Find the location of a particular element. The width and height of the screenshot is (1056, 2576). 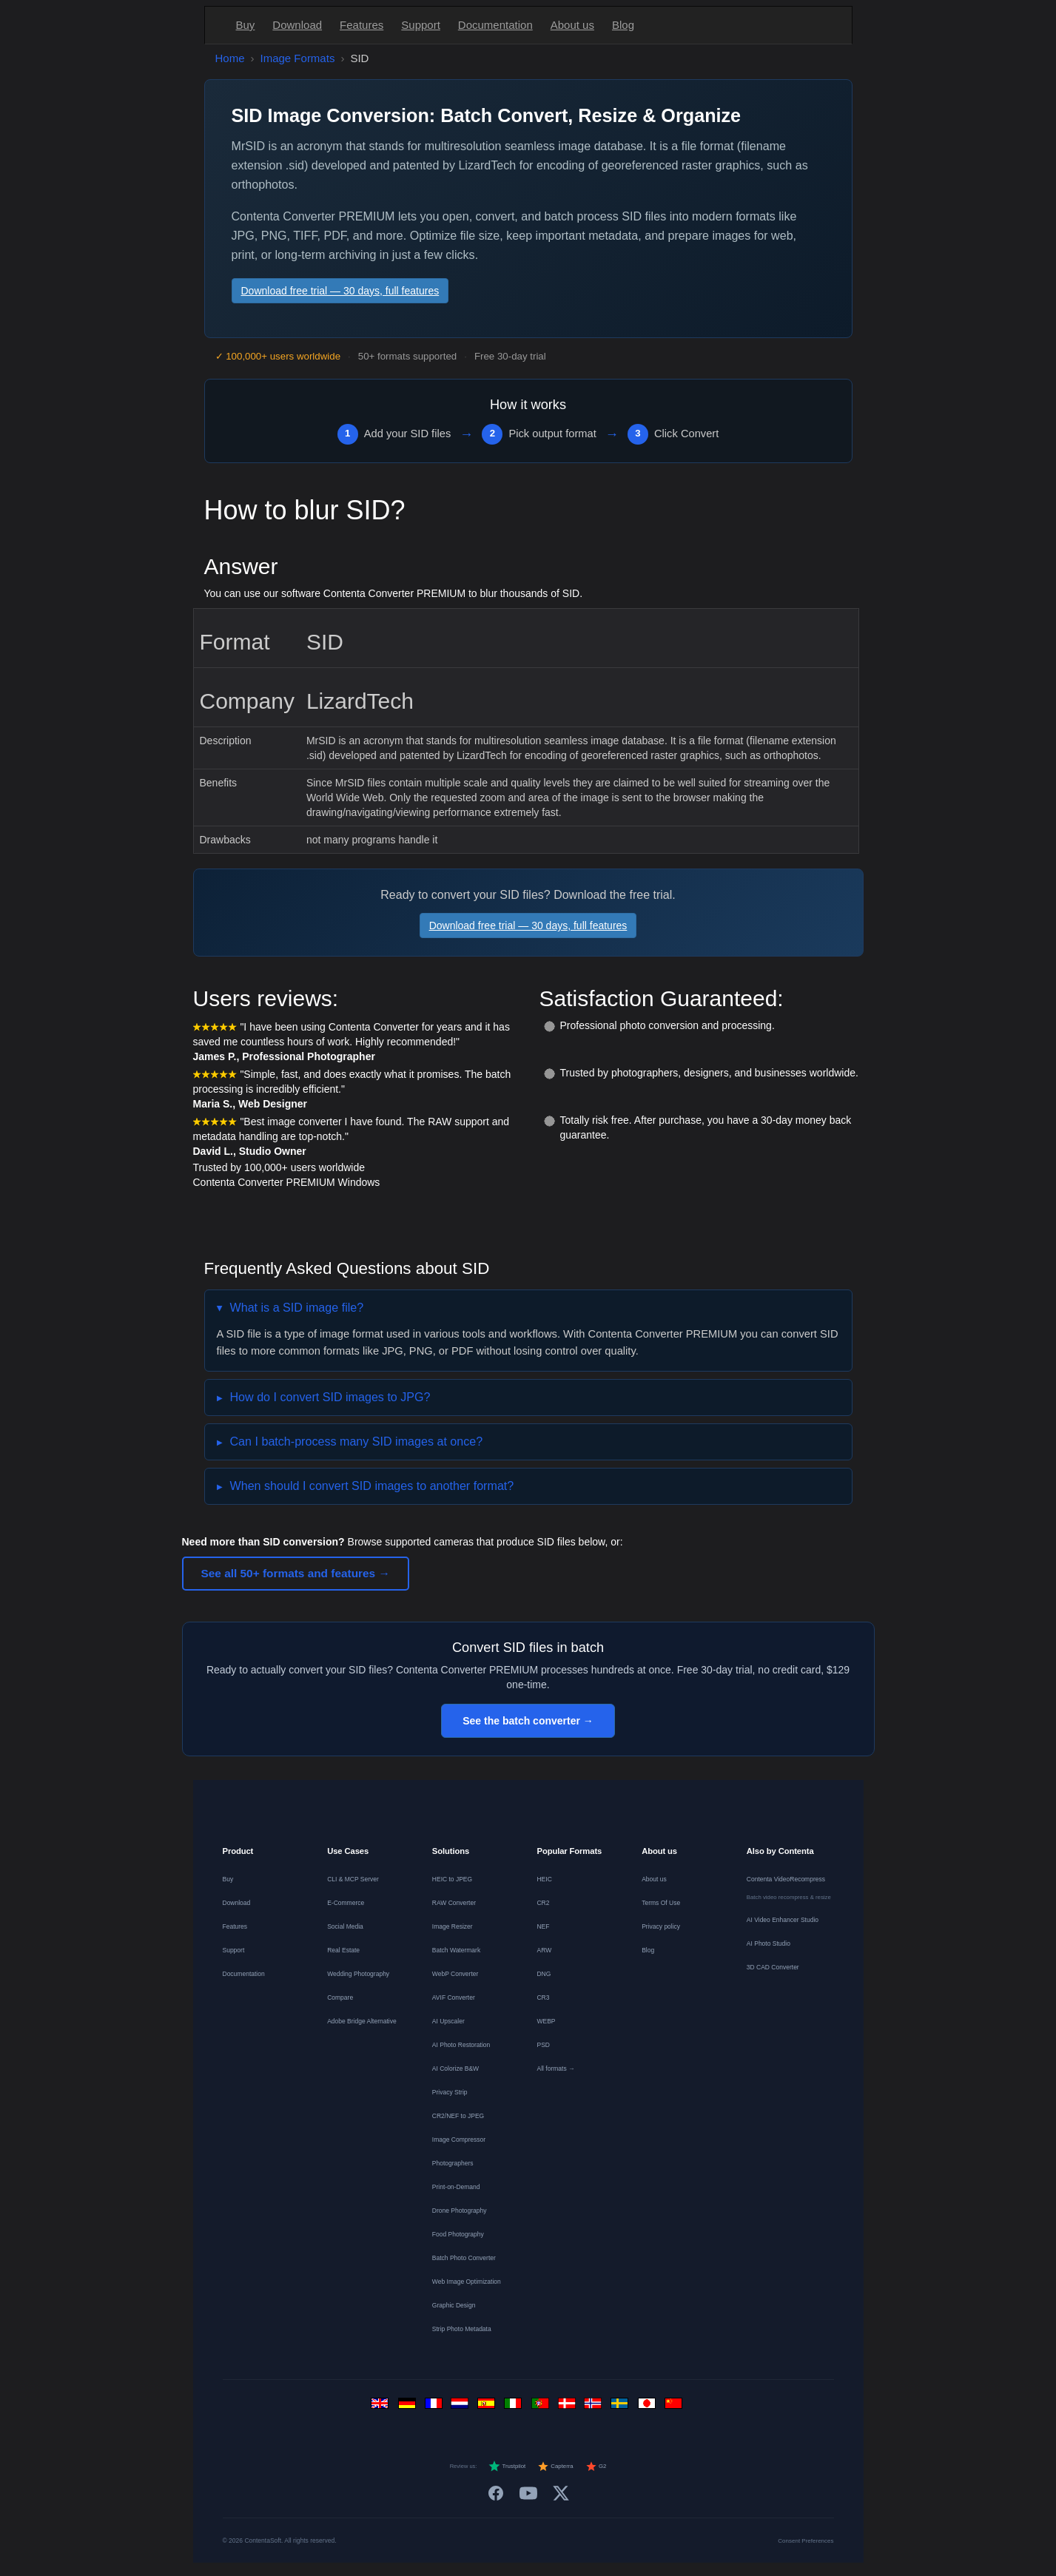

Consent Preferences is located at coordinates (805, 2541).